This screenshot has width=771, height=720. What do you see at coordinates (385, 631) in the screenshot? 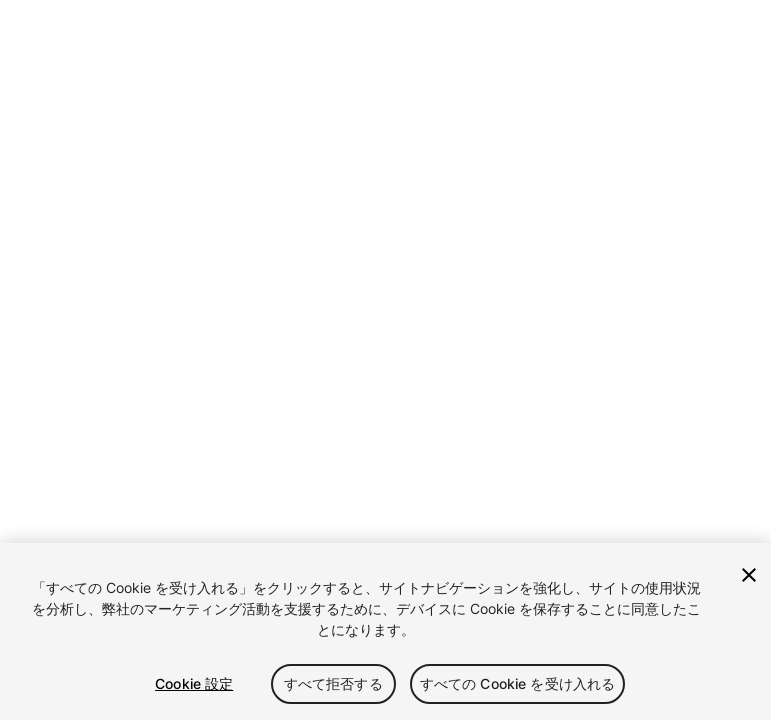
I see `[region]` at bounding box center [385, 631].